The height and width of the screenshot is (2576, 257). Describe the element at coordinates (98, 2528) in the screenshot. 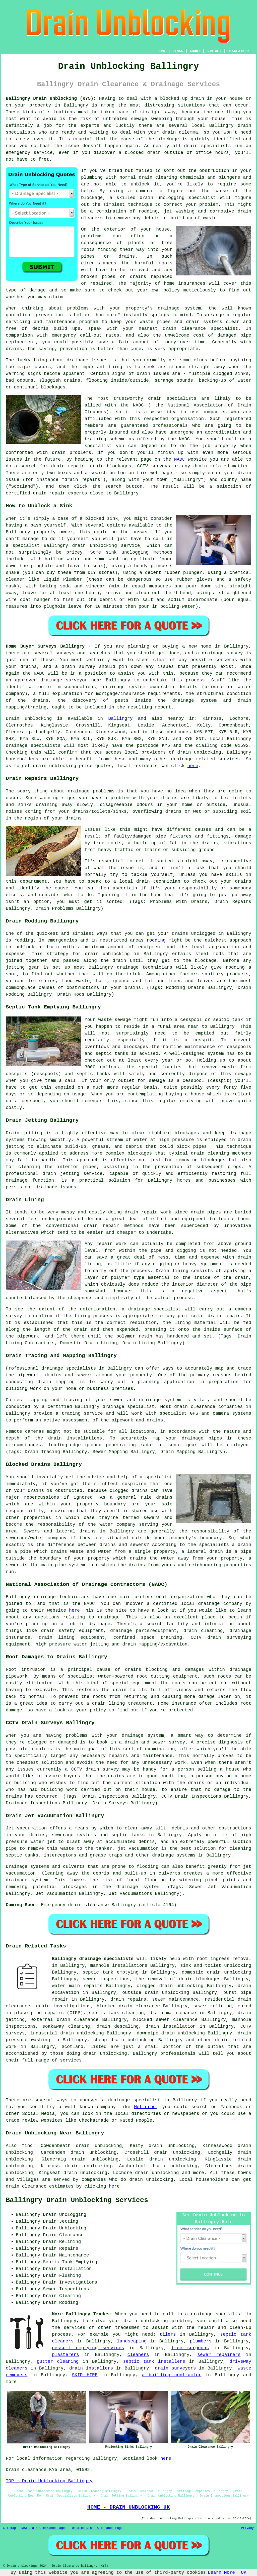

I see `Updated Drain Clearance Pages` at that location.